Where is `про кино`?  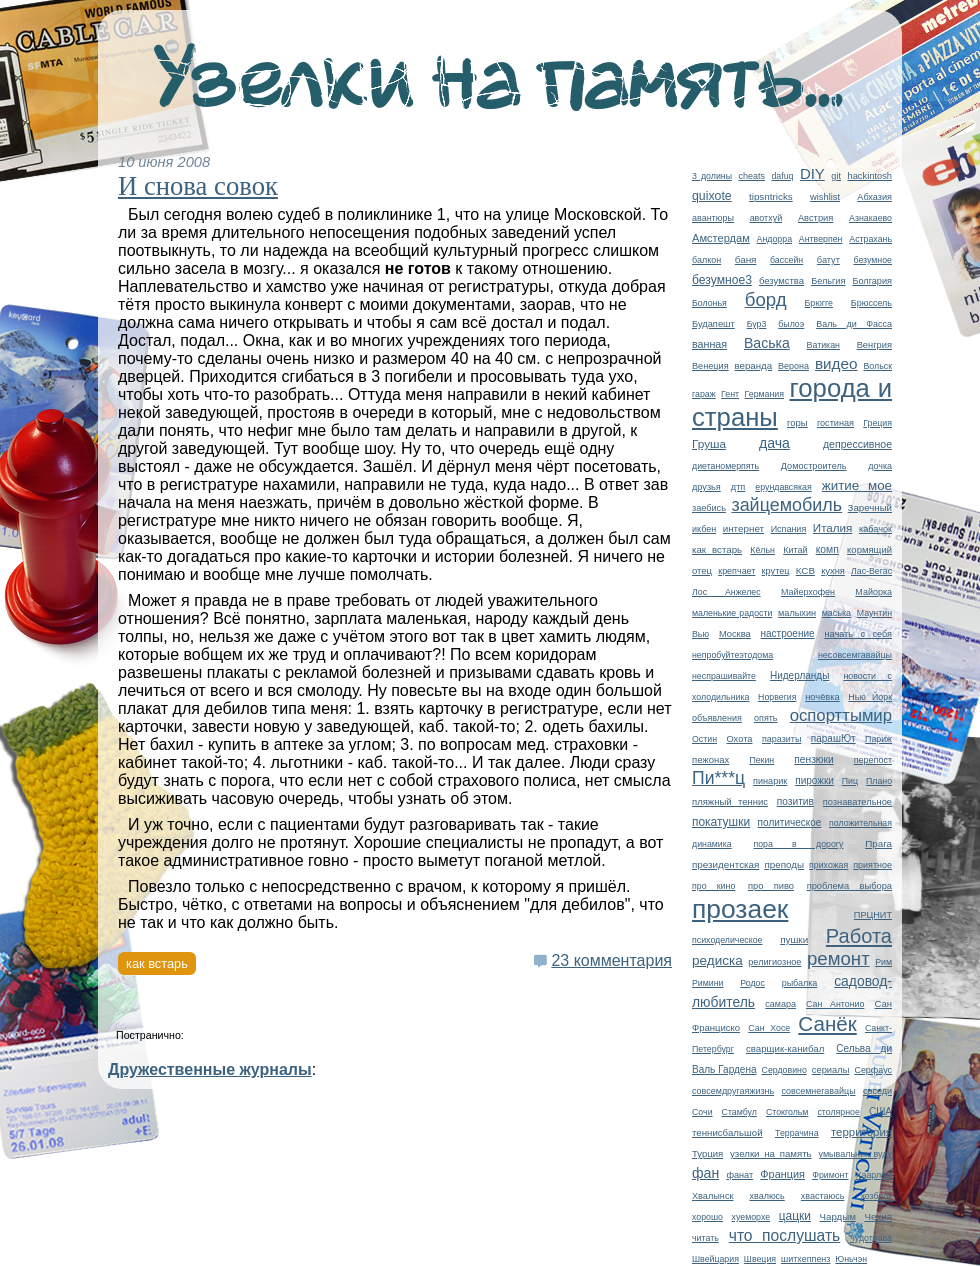 про кино is located at coordinates (713, 886).